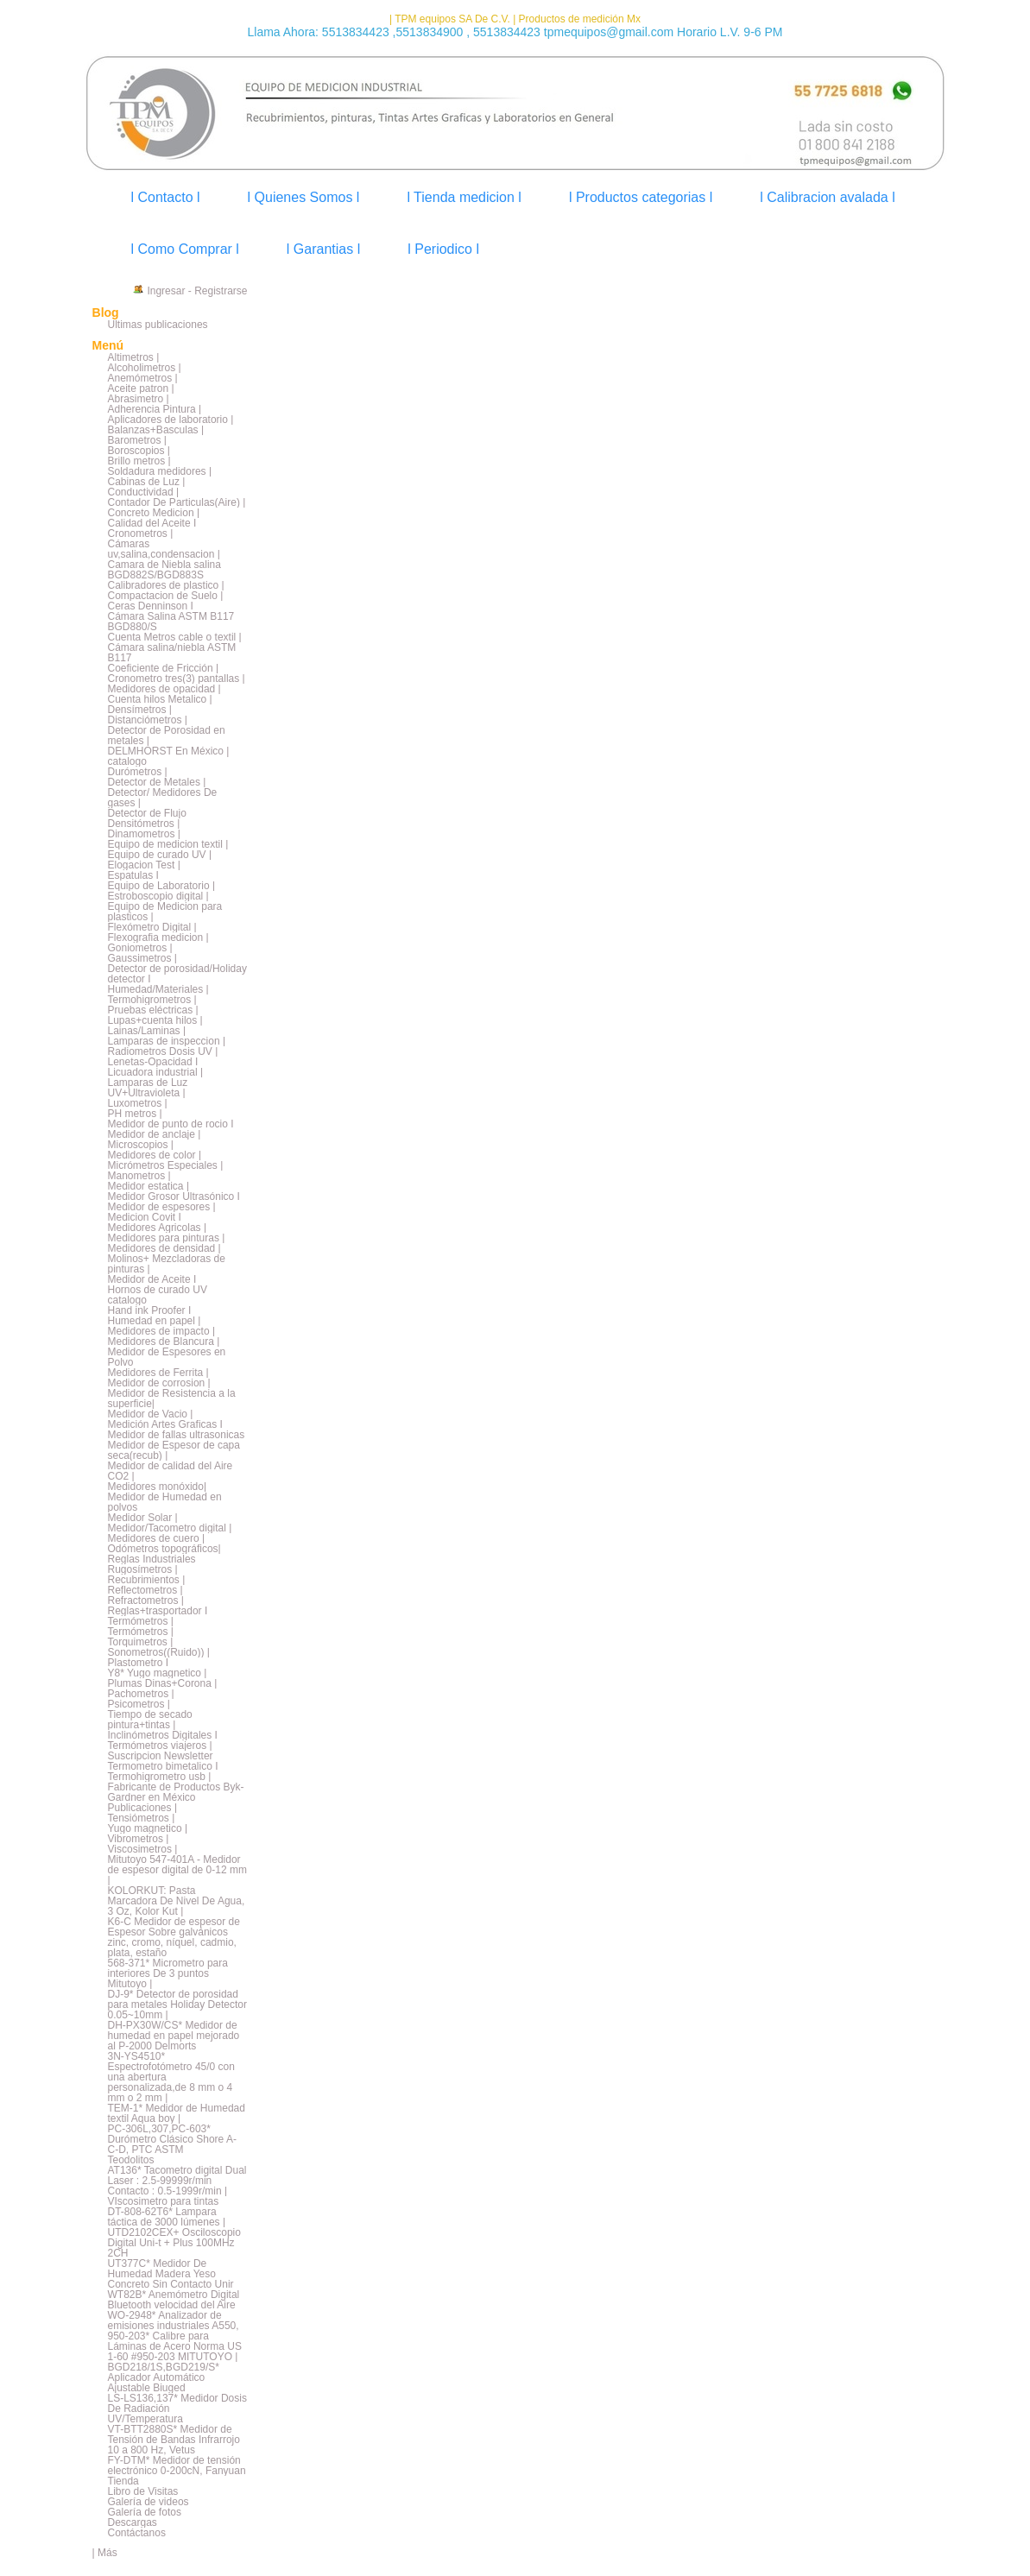  I want to click on Anemómetros |, so click(143, 378).